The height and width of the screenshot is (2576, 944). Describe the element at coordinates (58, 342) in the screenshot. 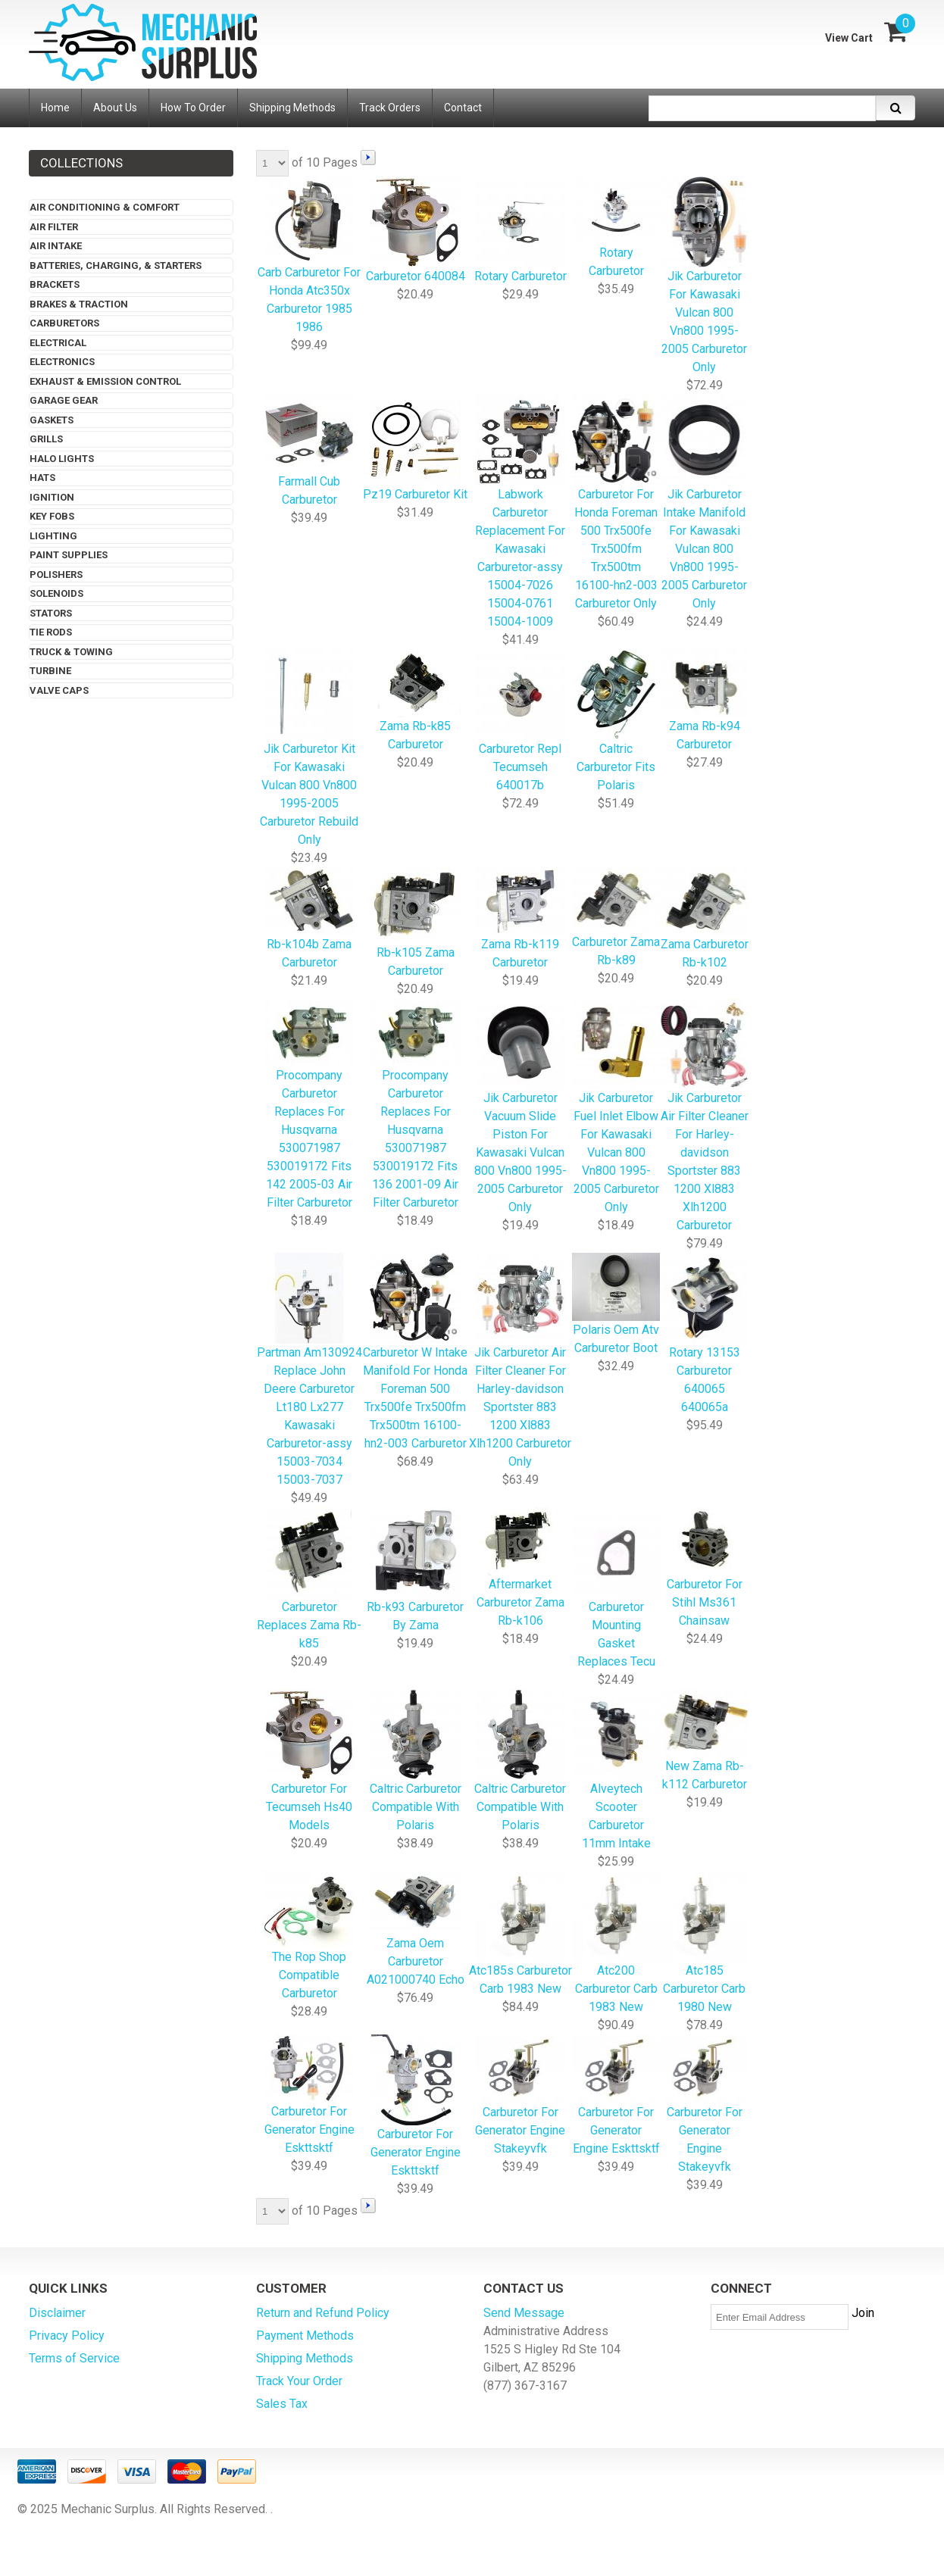

I see `Electrical` at that location.